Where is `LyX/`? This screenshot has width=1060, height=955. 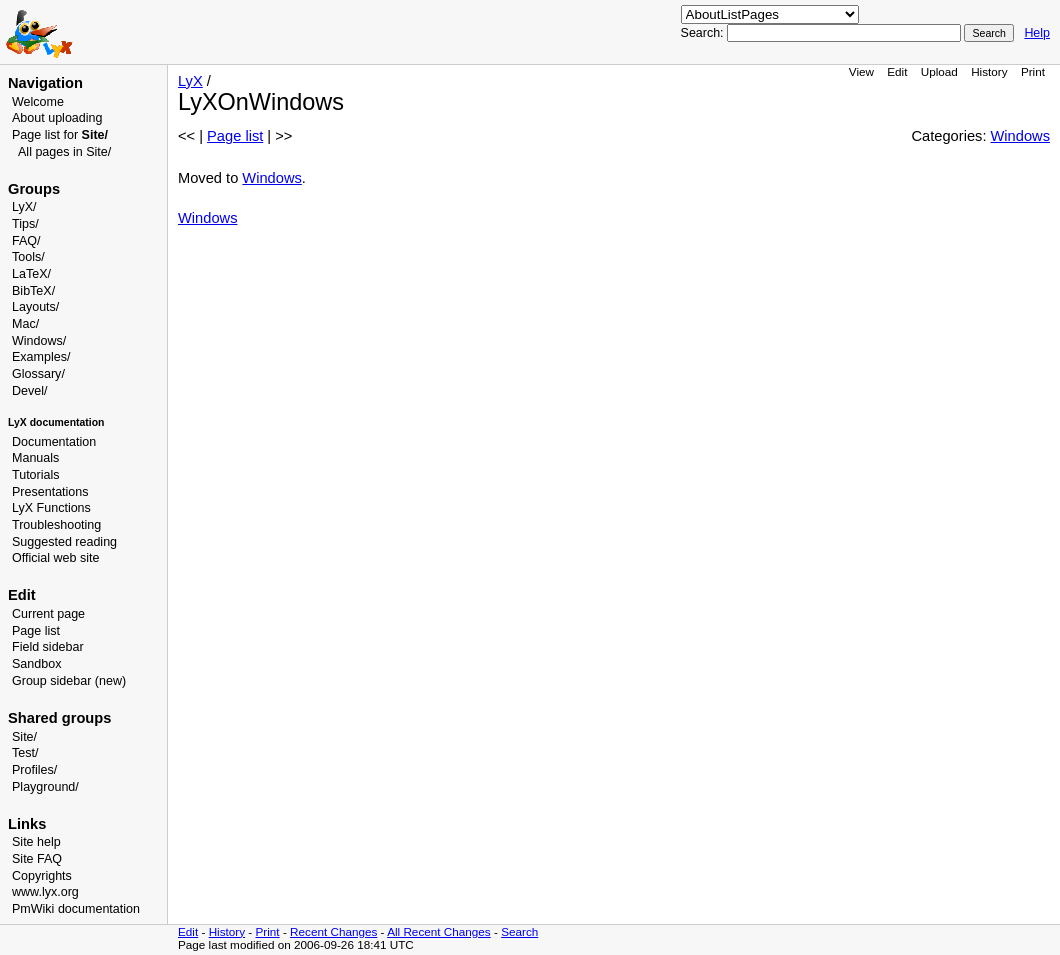
LyX/ is located at coordinates (24, 207).